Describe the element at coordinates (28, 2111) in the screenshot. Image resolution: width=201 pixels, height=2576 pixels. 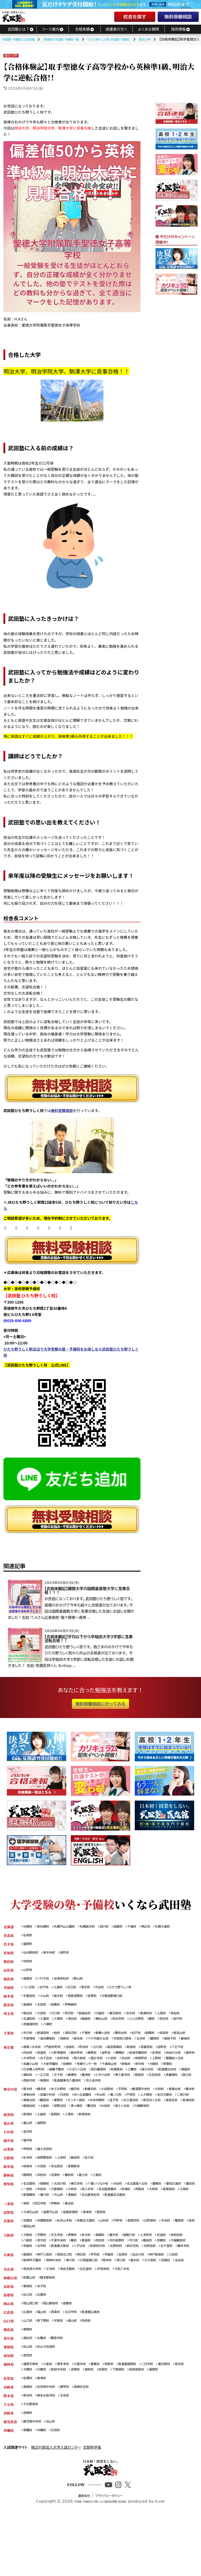
I see `厚木校` at that location.